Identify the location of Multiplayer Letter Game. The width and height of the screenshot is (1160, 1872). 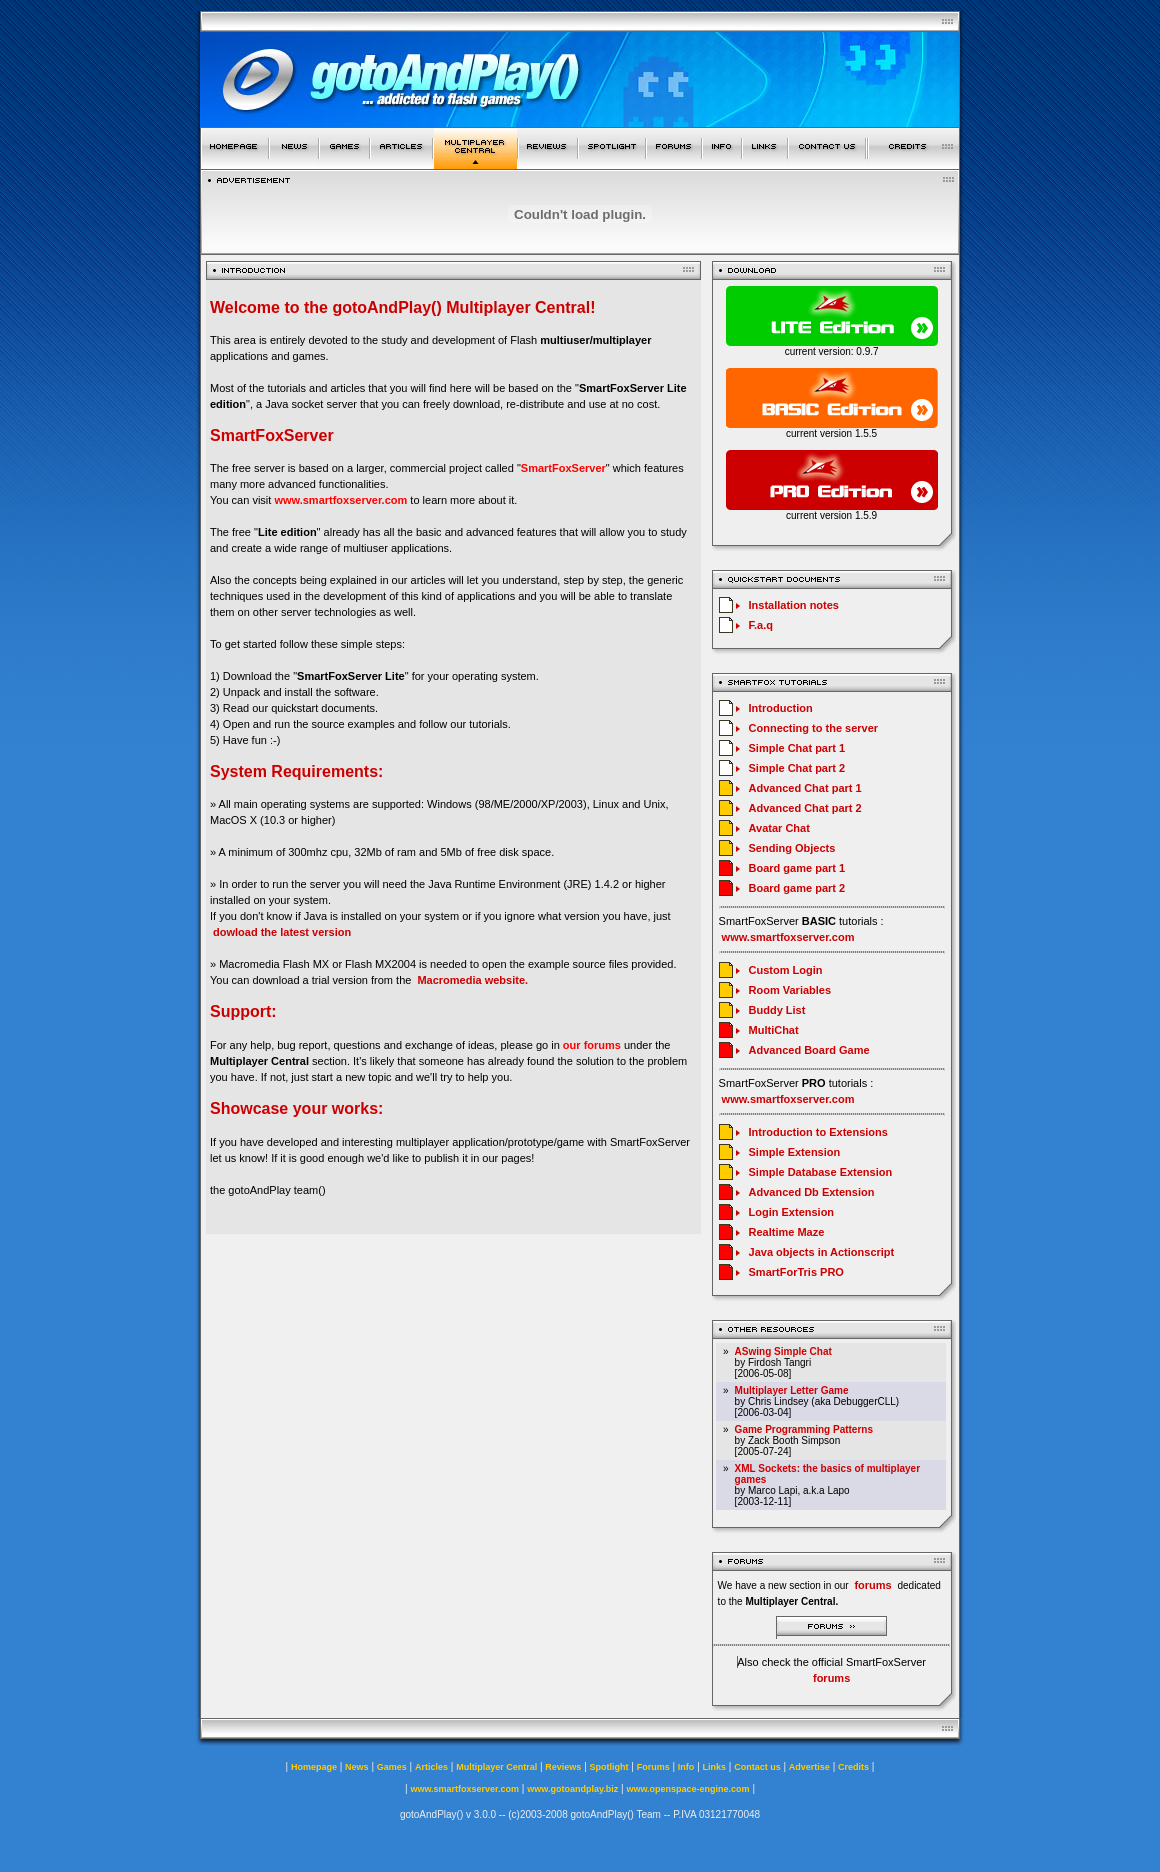
(792, 1390).